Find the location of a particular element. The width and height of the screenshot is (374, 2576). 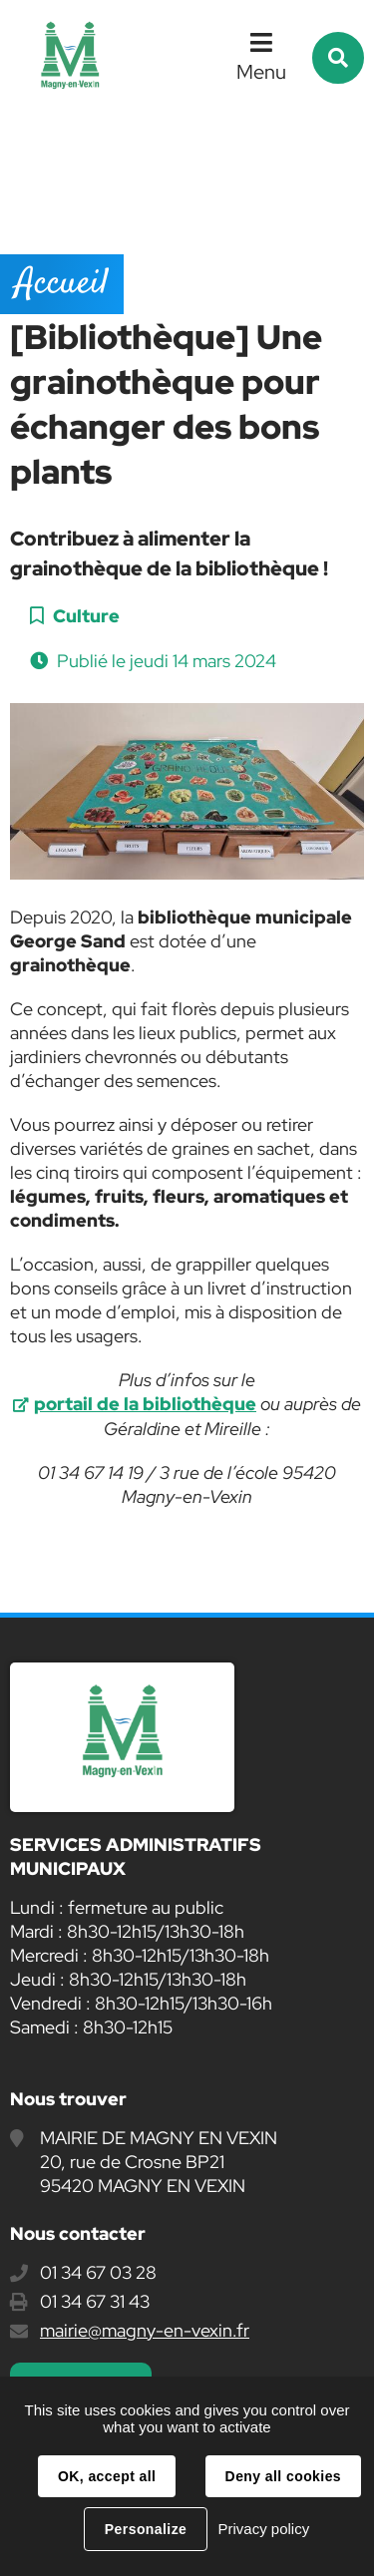

mairie@magny-en-vexin.fr is located at coordinates (144, 2330).